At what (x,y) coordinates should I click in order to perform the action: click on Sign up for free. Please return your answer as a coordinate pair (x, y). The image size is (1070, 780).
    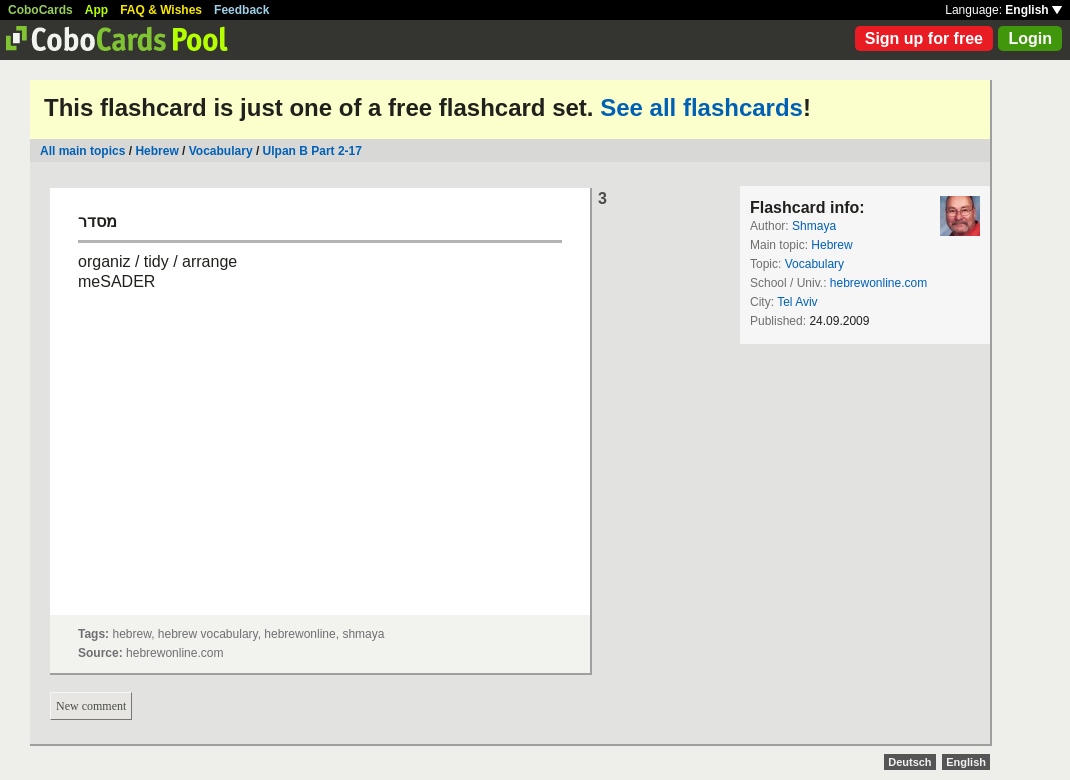
    Looking at the image, I should click on (924, 38).